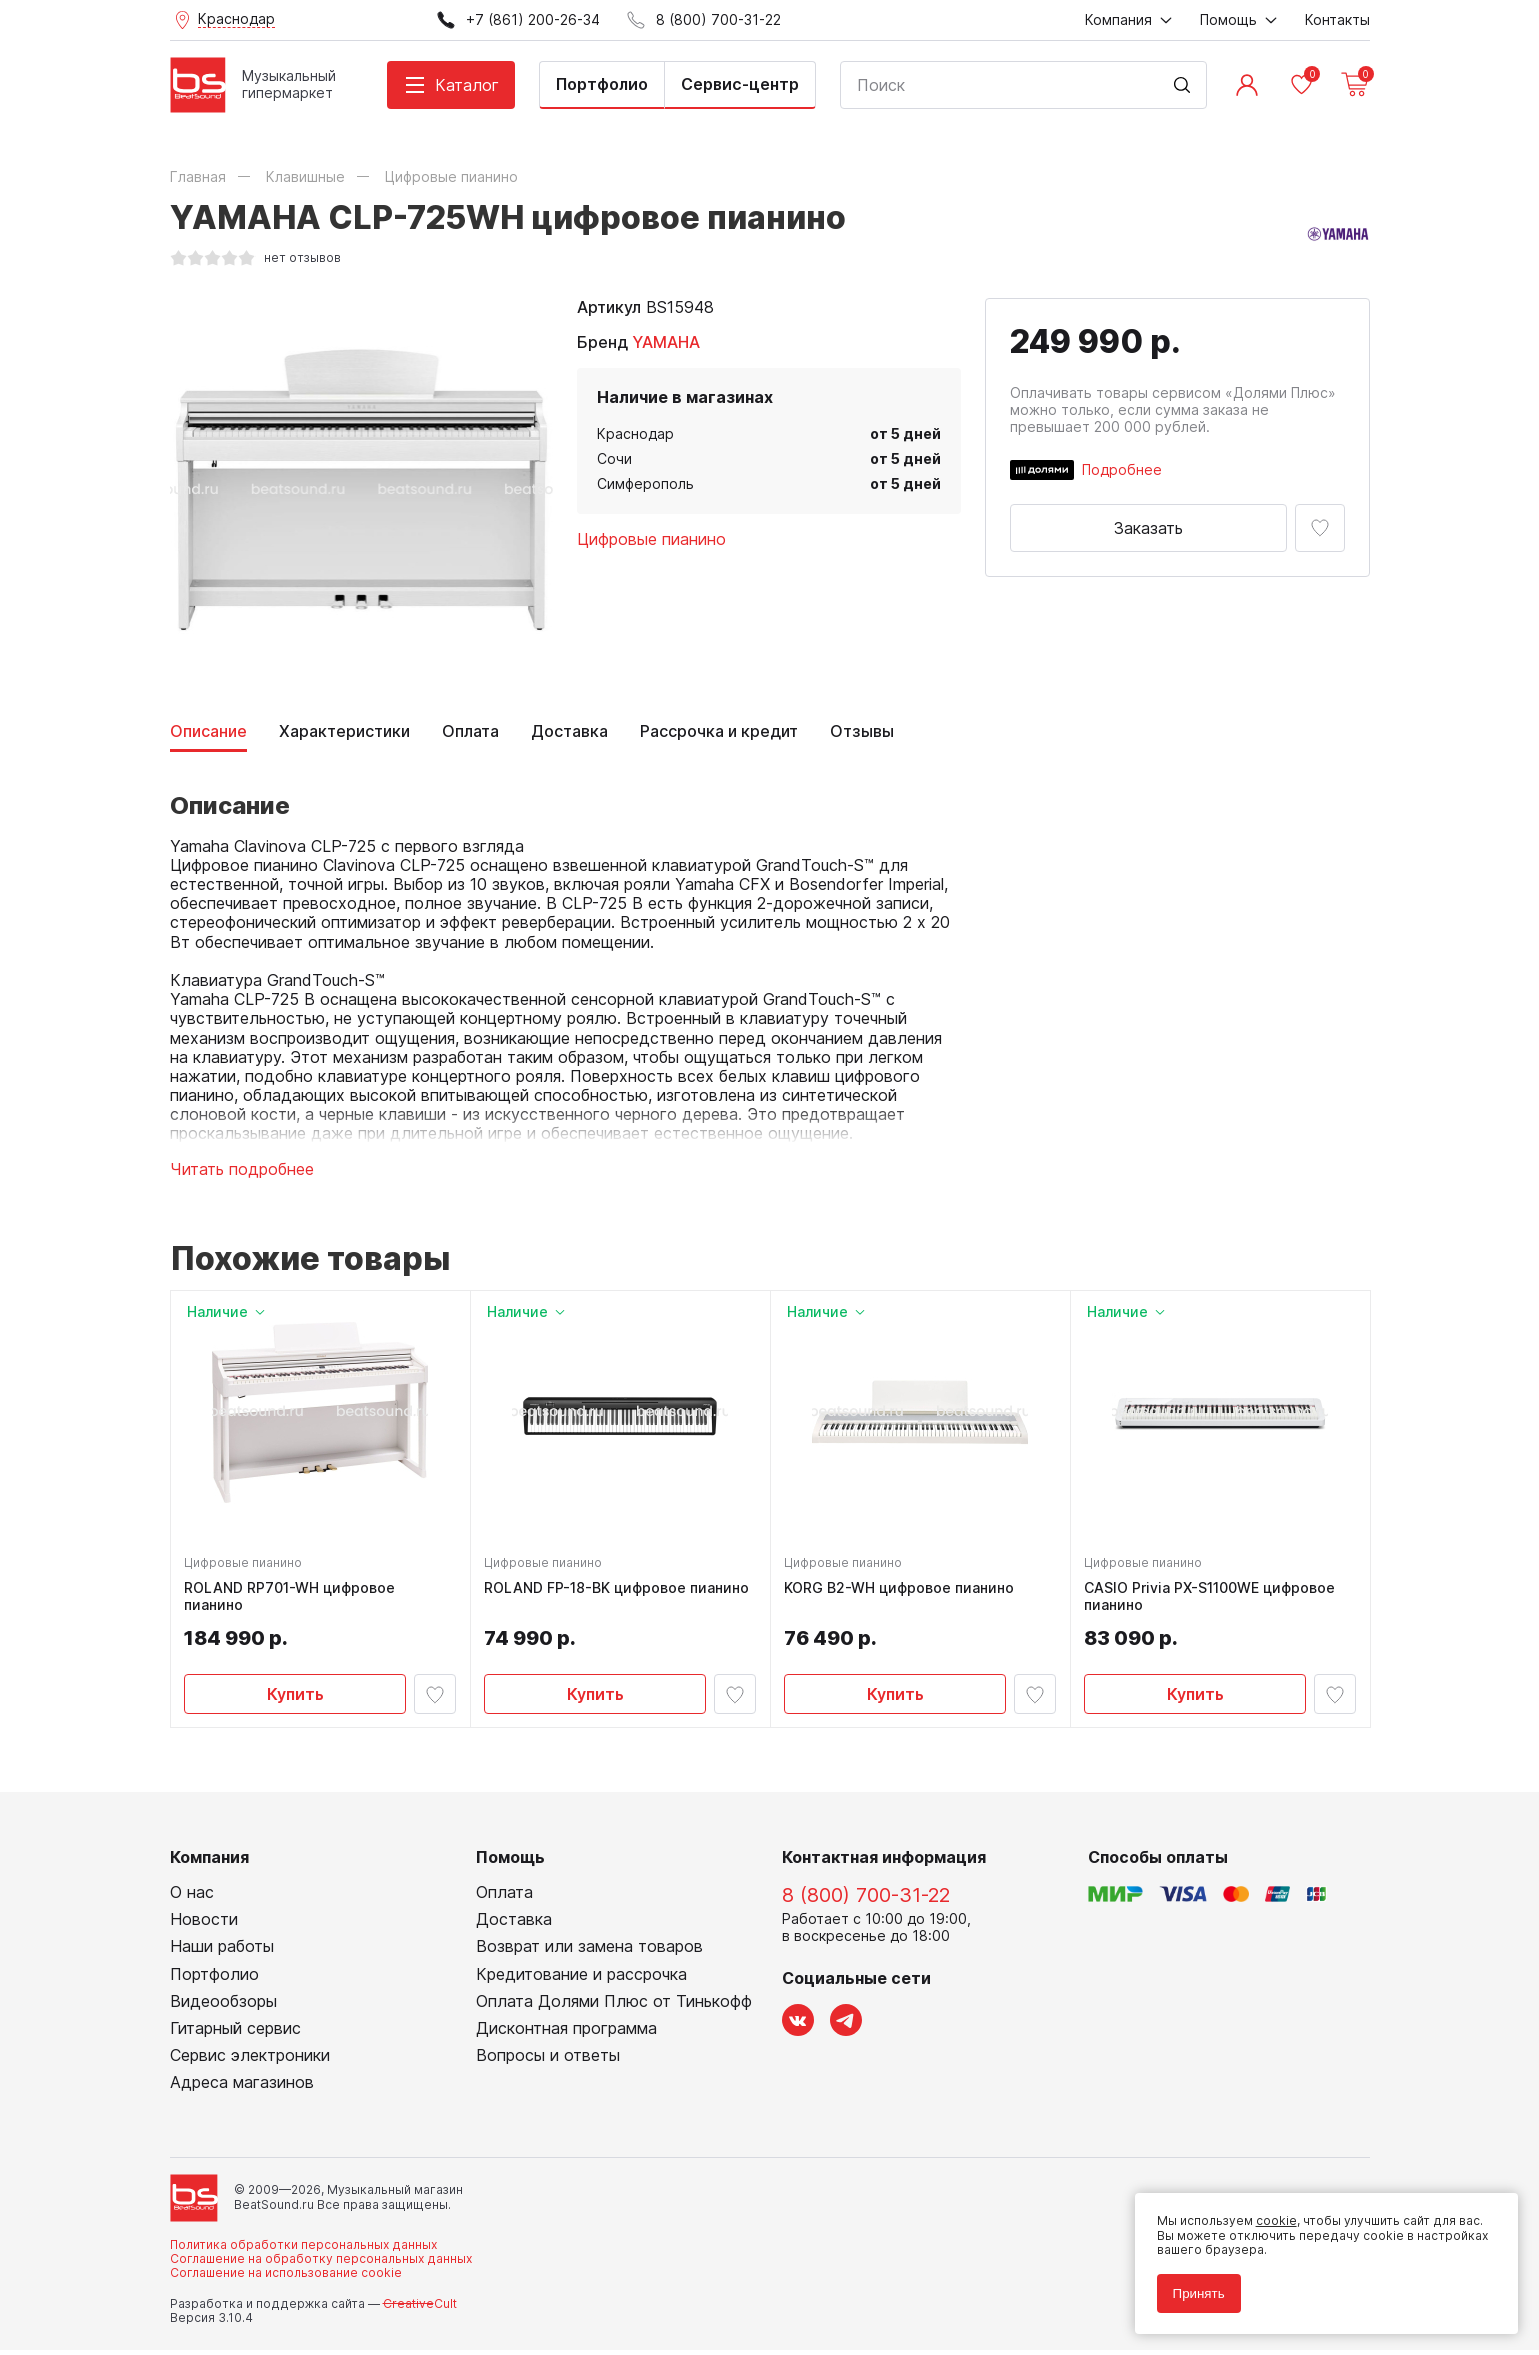  I want to click on Сочи, so click(614, 458).